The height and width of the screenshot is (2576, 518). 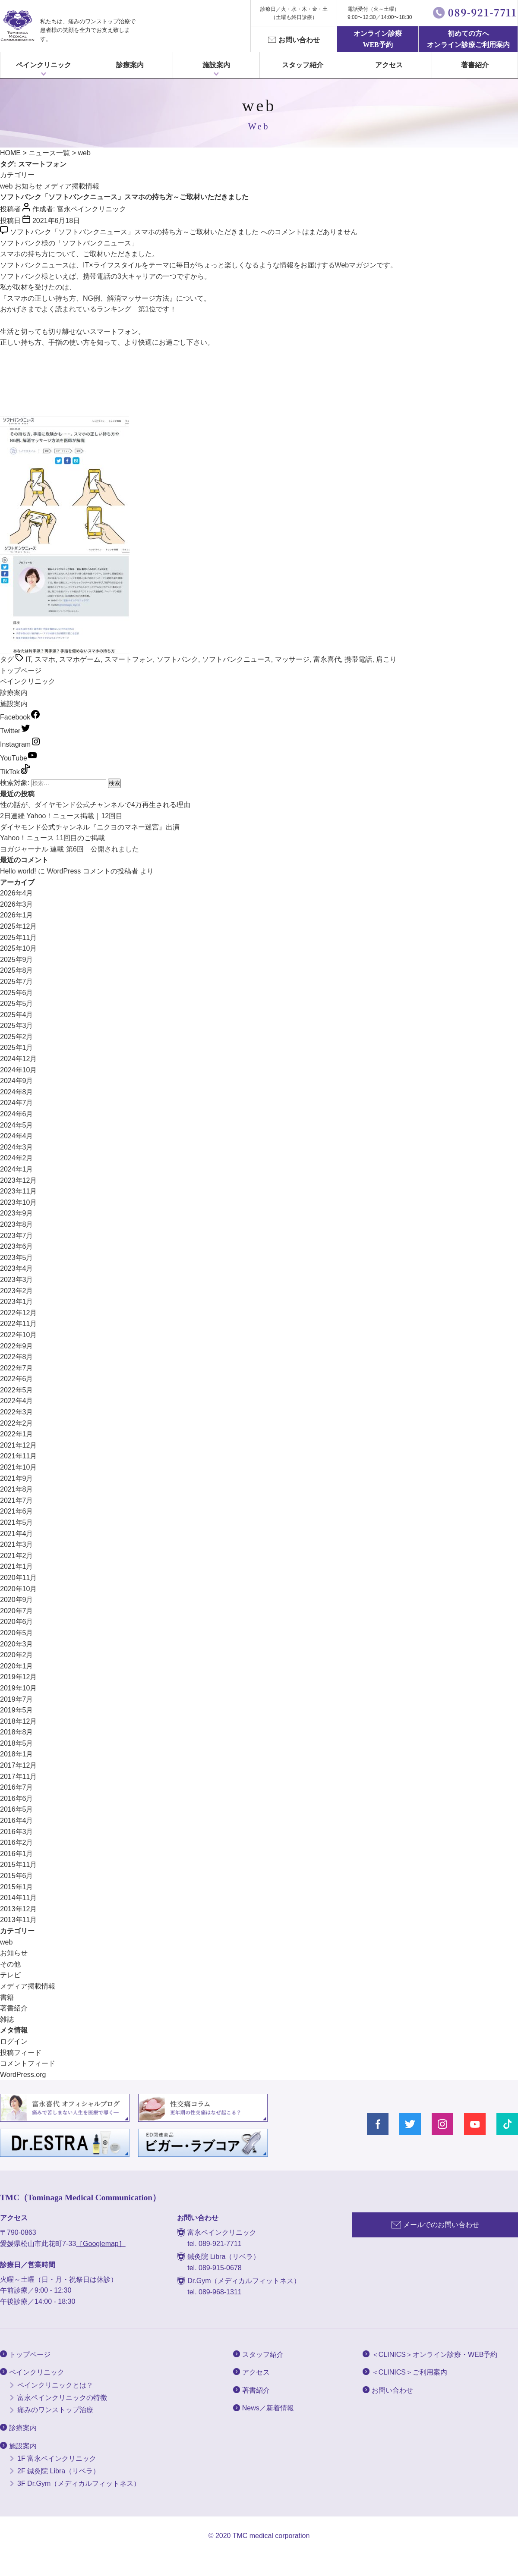 What do you see at coordinates (14, 703) in the screenshot?
I see `施設案内` at bounding box center [14, 703].